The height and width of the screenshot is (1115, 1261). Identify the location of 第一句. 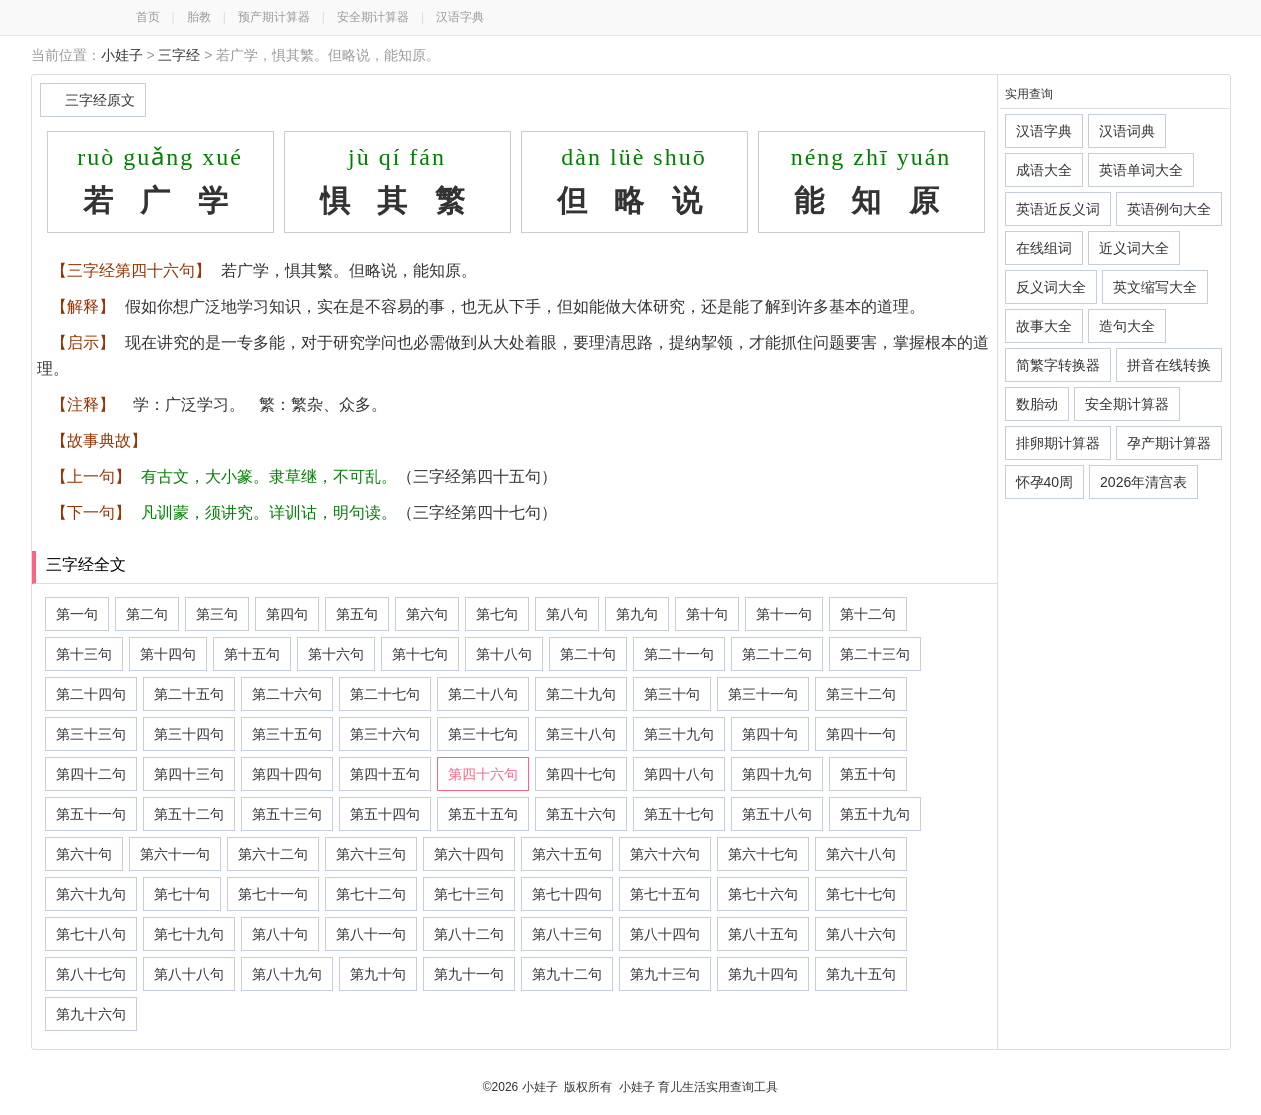
(77, 614).